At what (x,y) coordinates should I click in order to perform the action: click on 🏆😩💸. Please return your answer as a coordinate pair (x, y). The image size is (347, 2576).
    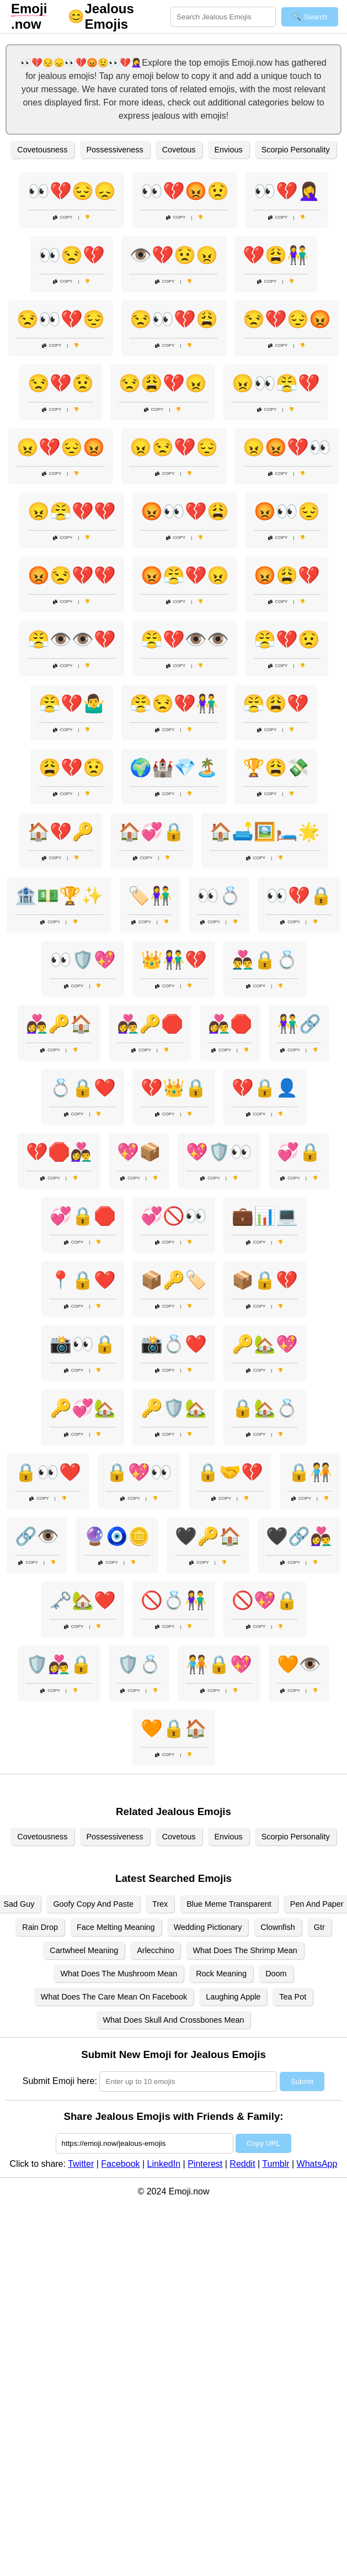
    Looking at the image, I should click on (276, 767).